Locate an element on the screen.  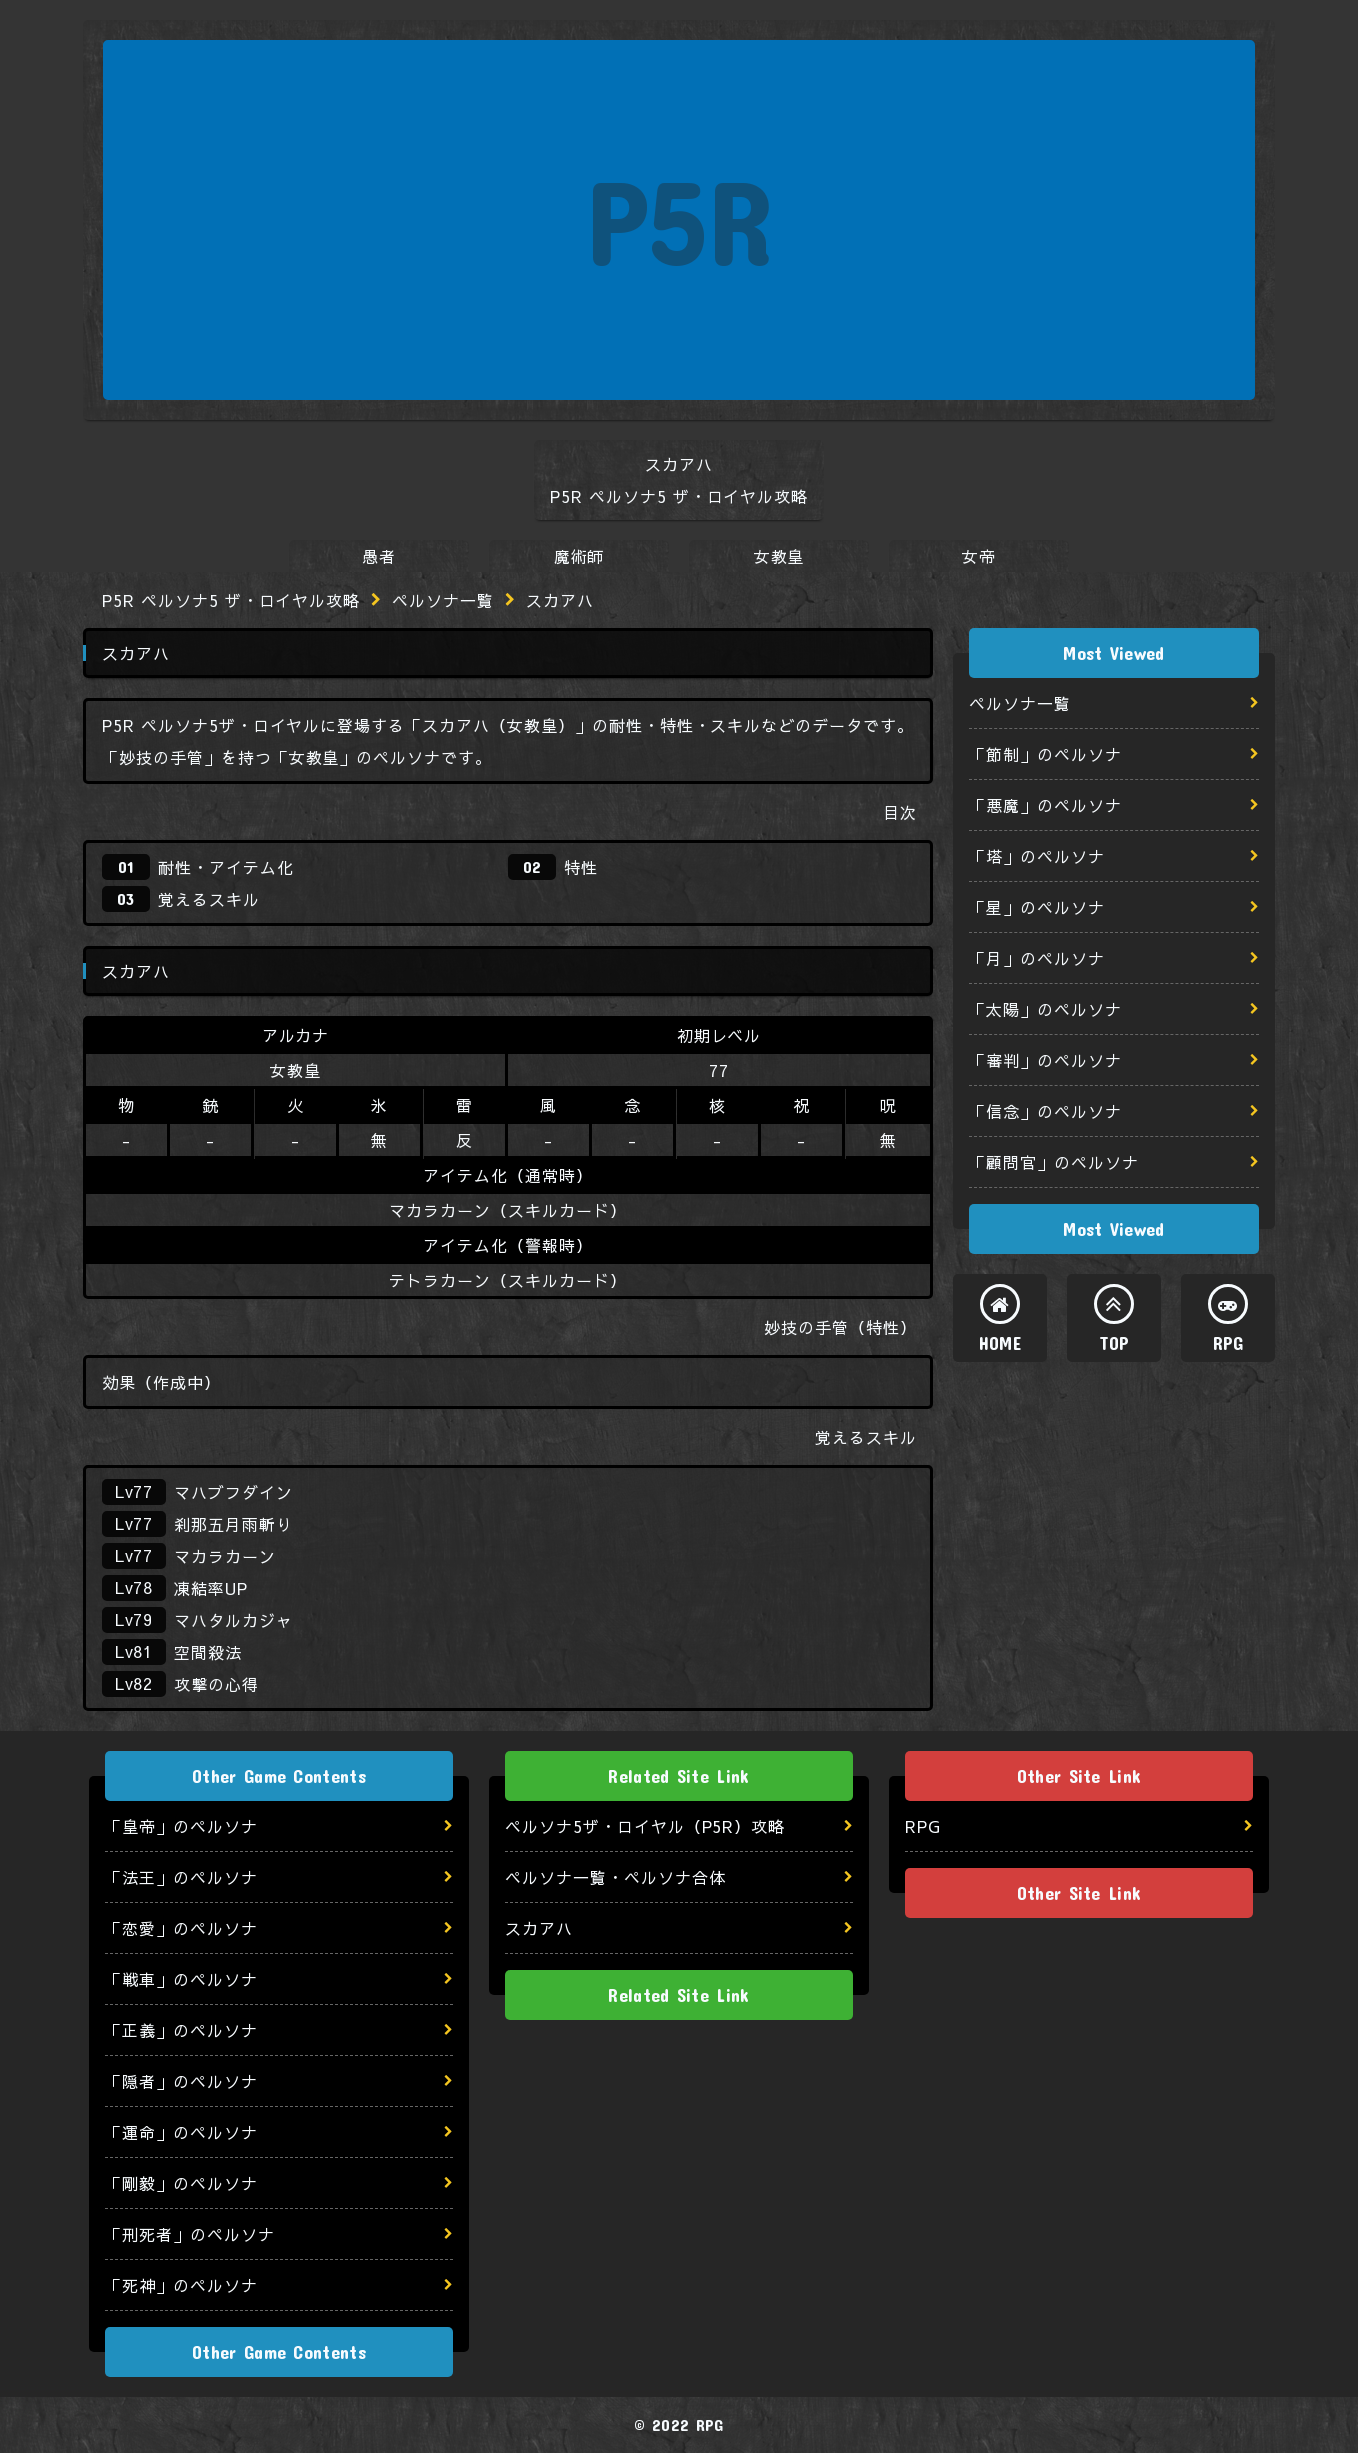
ペルソナ5ザ・ロイヤル（P5R）攻略 is located at coordinates (645, 1826).